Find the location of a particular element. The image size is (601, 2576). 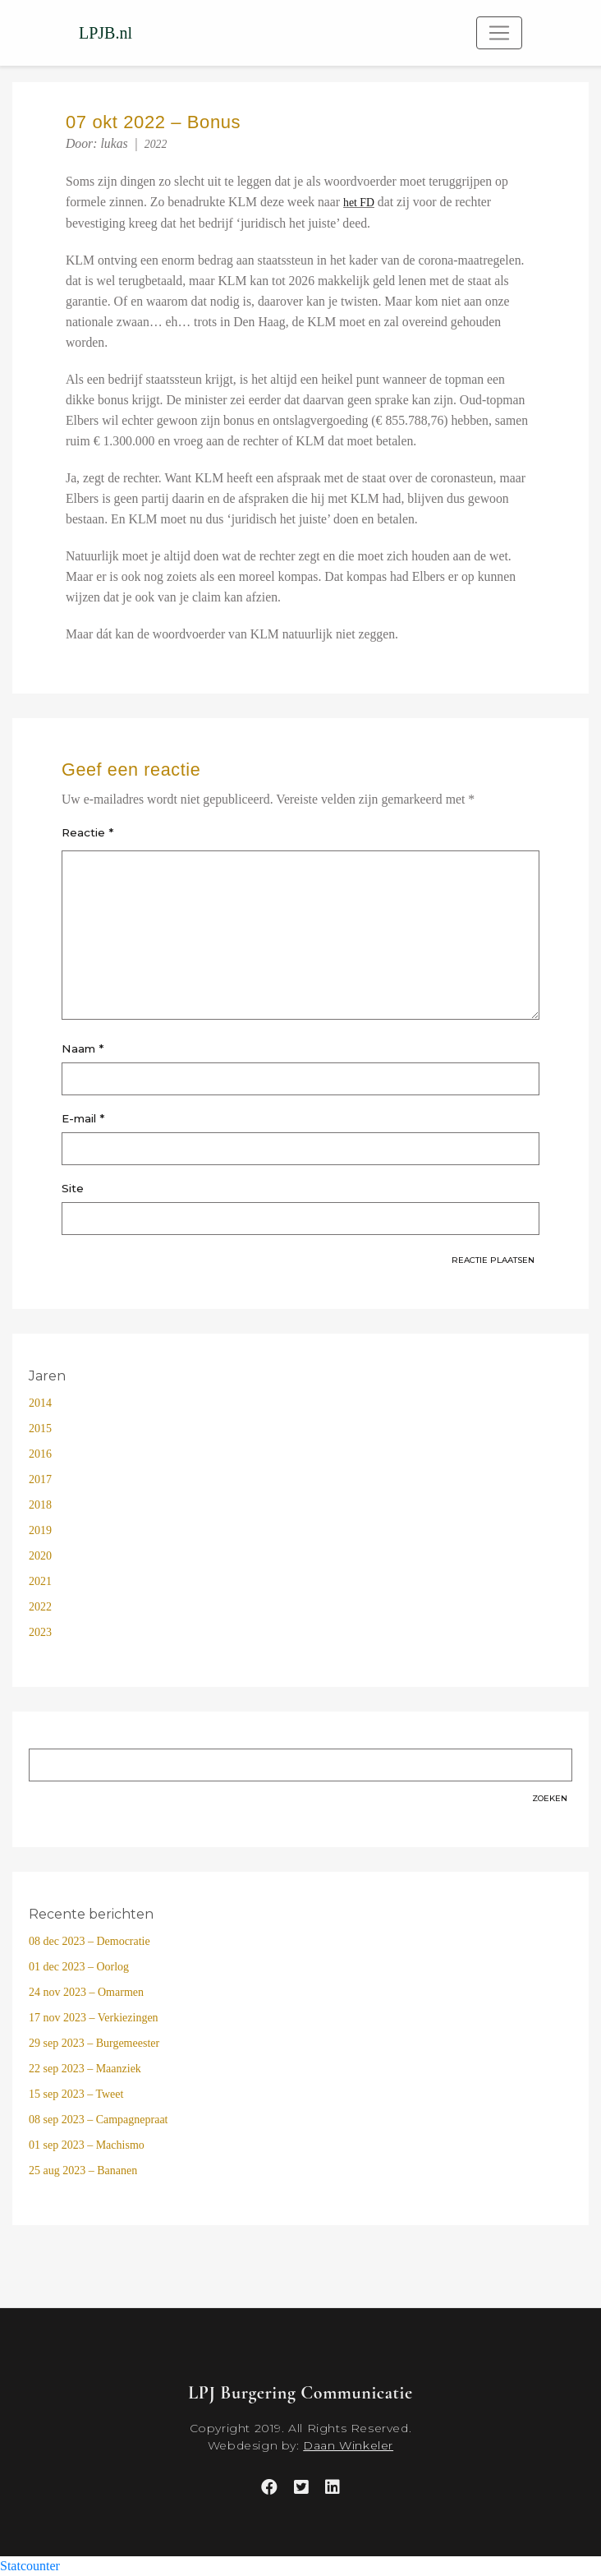

2021 is located at coordinates (40, 1581).